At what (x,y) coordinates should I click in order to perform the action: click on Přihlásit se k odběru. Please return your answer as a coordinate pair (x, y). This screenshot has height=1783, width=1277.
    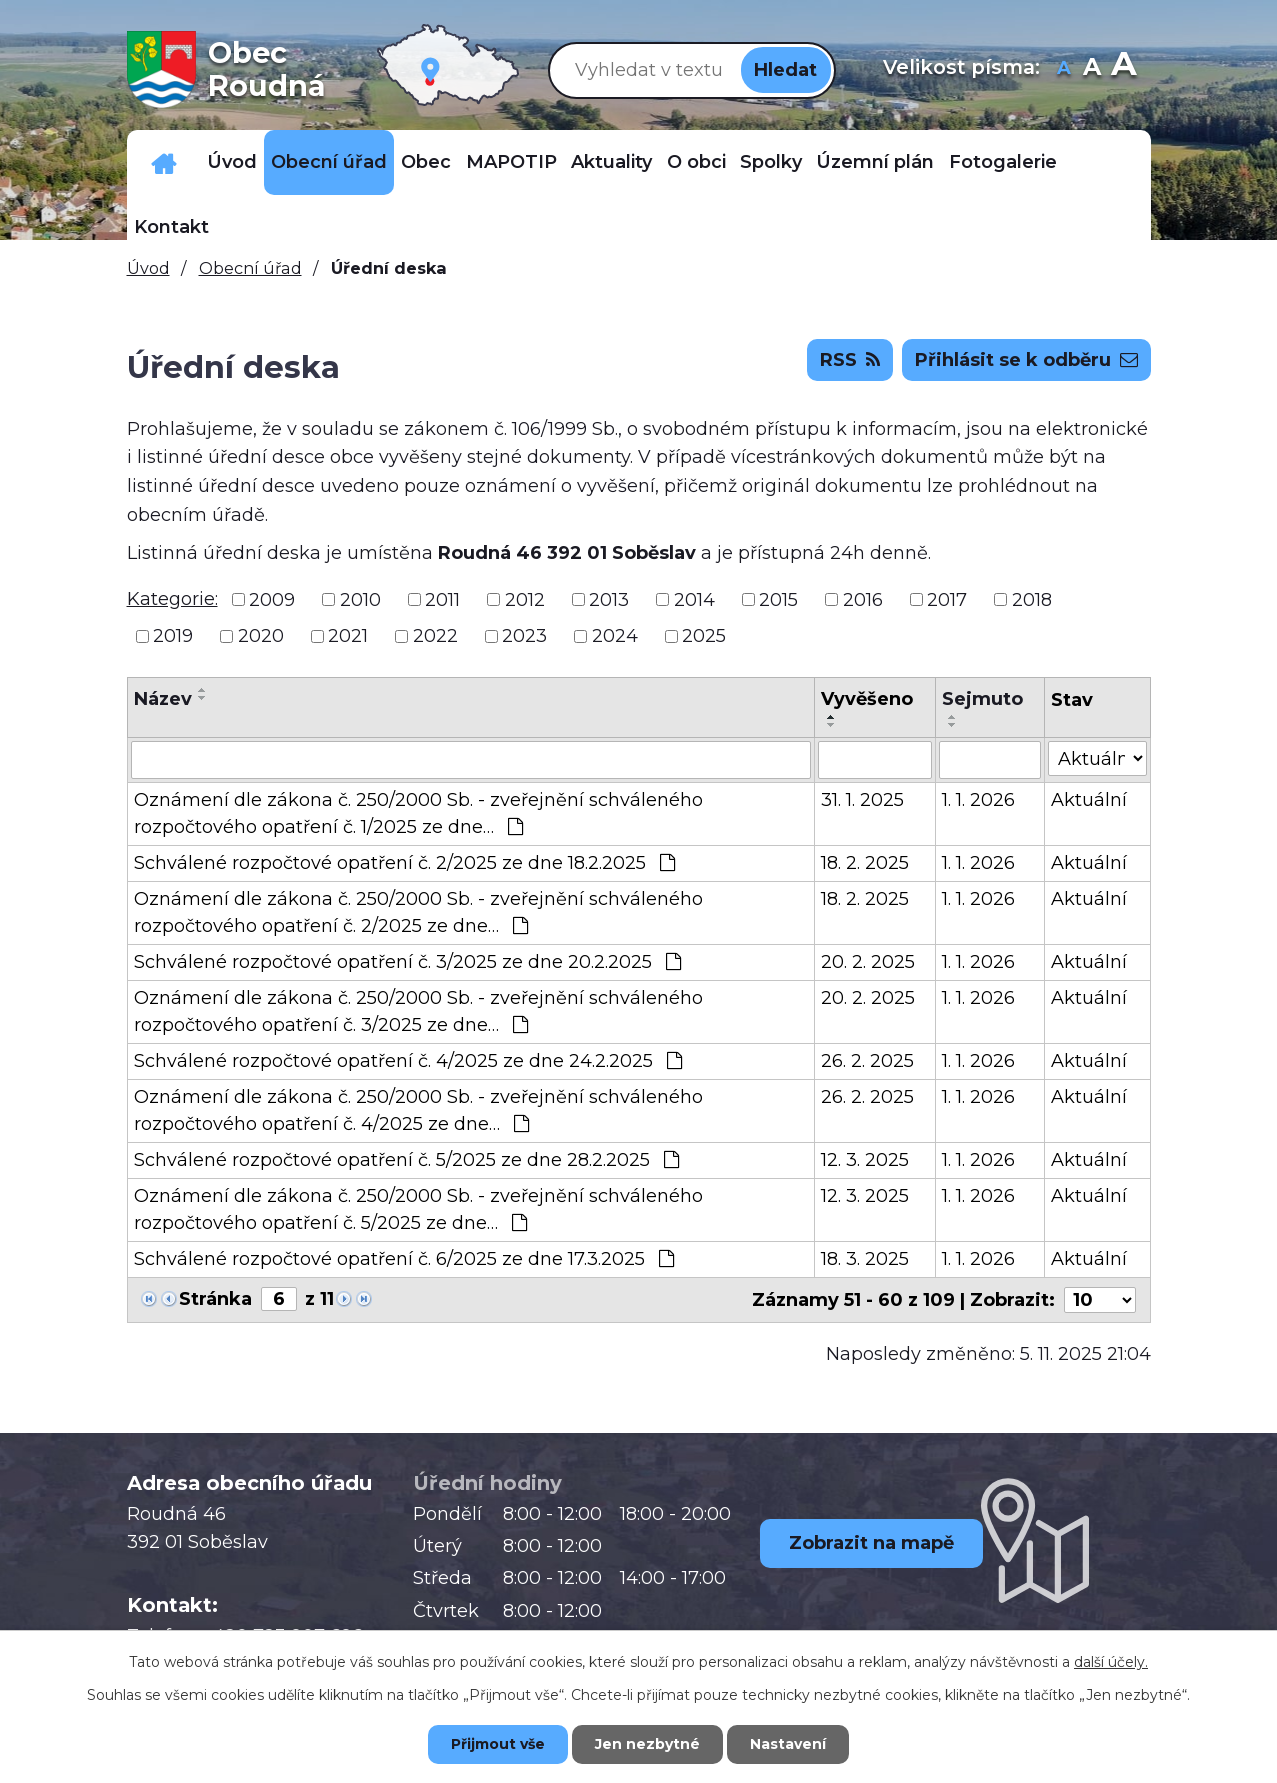
    Looking at the image, I should click on (1026, 360).